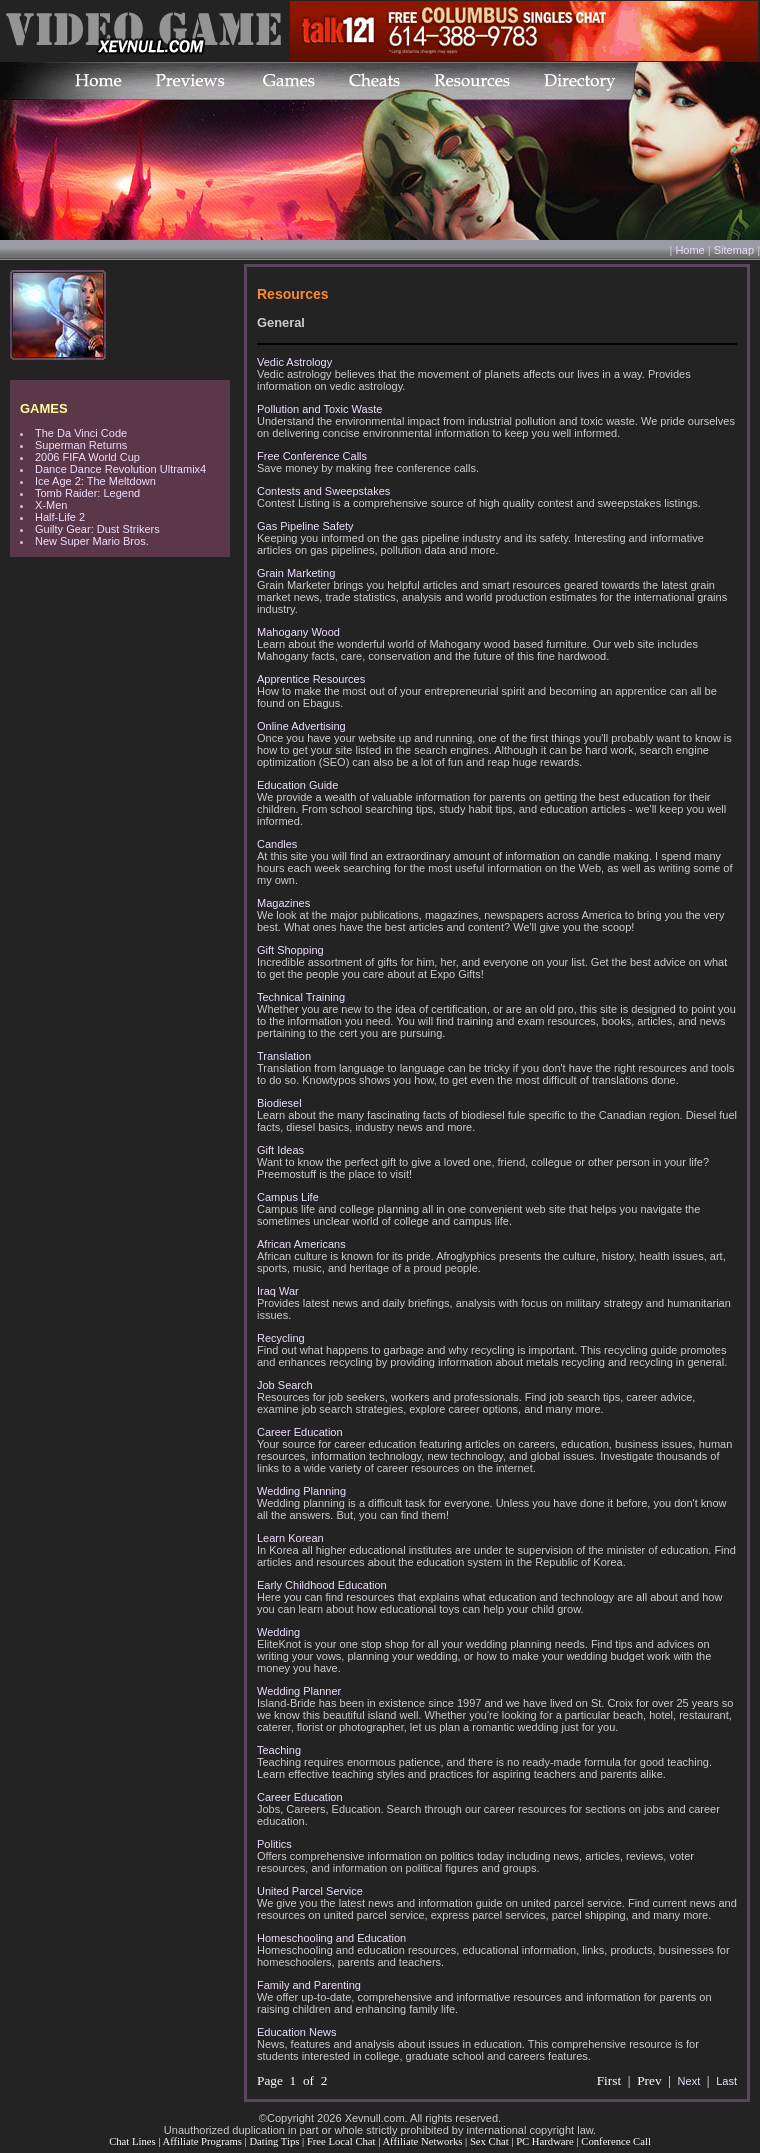  Describe the element at coordinates (689, 250) in the screenshot. I see `Home` at that location.